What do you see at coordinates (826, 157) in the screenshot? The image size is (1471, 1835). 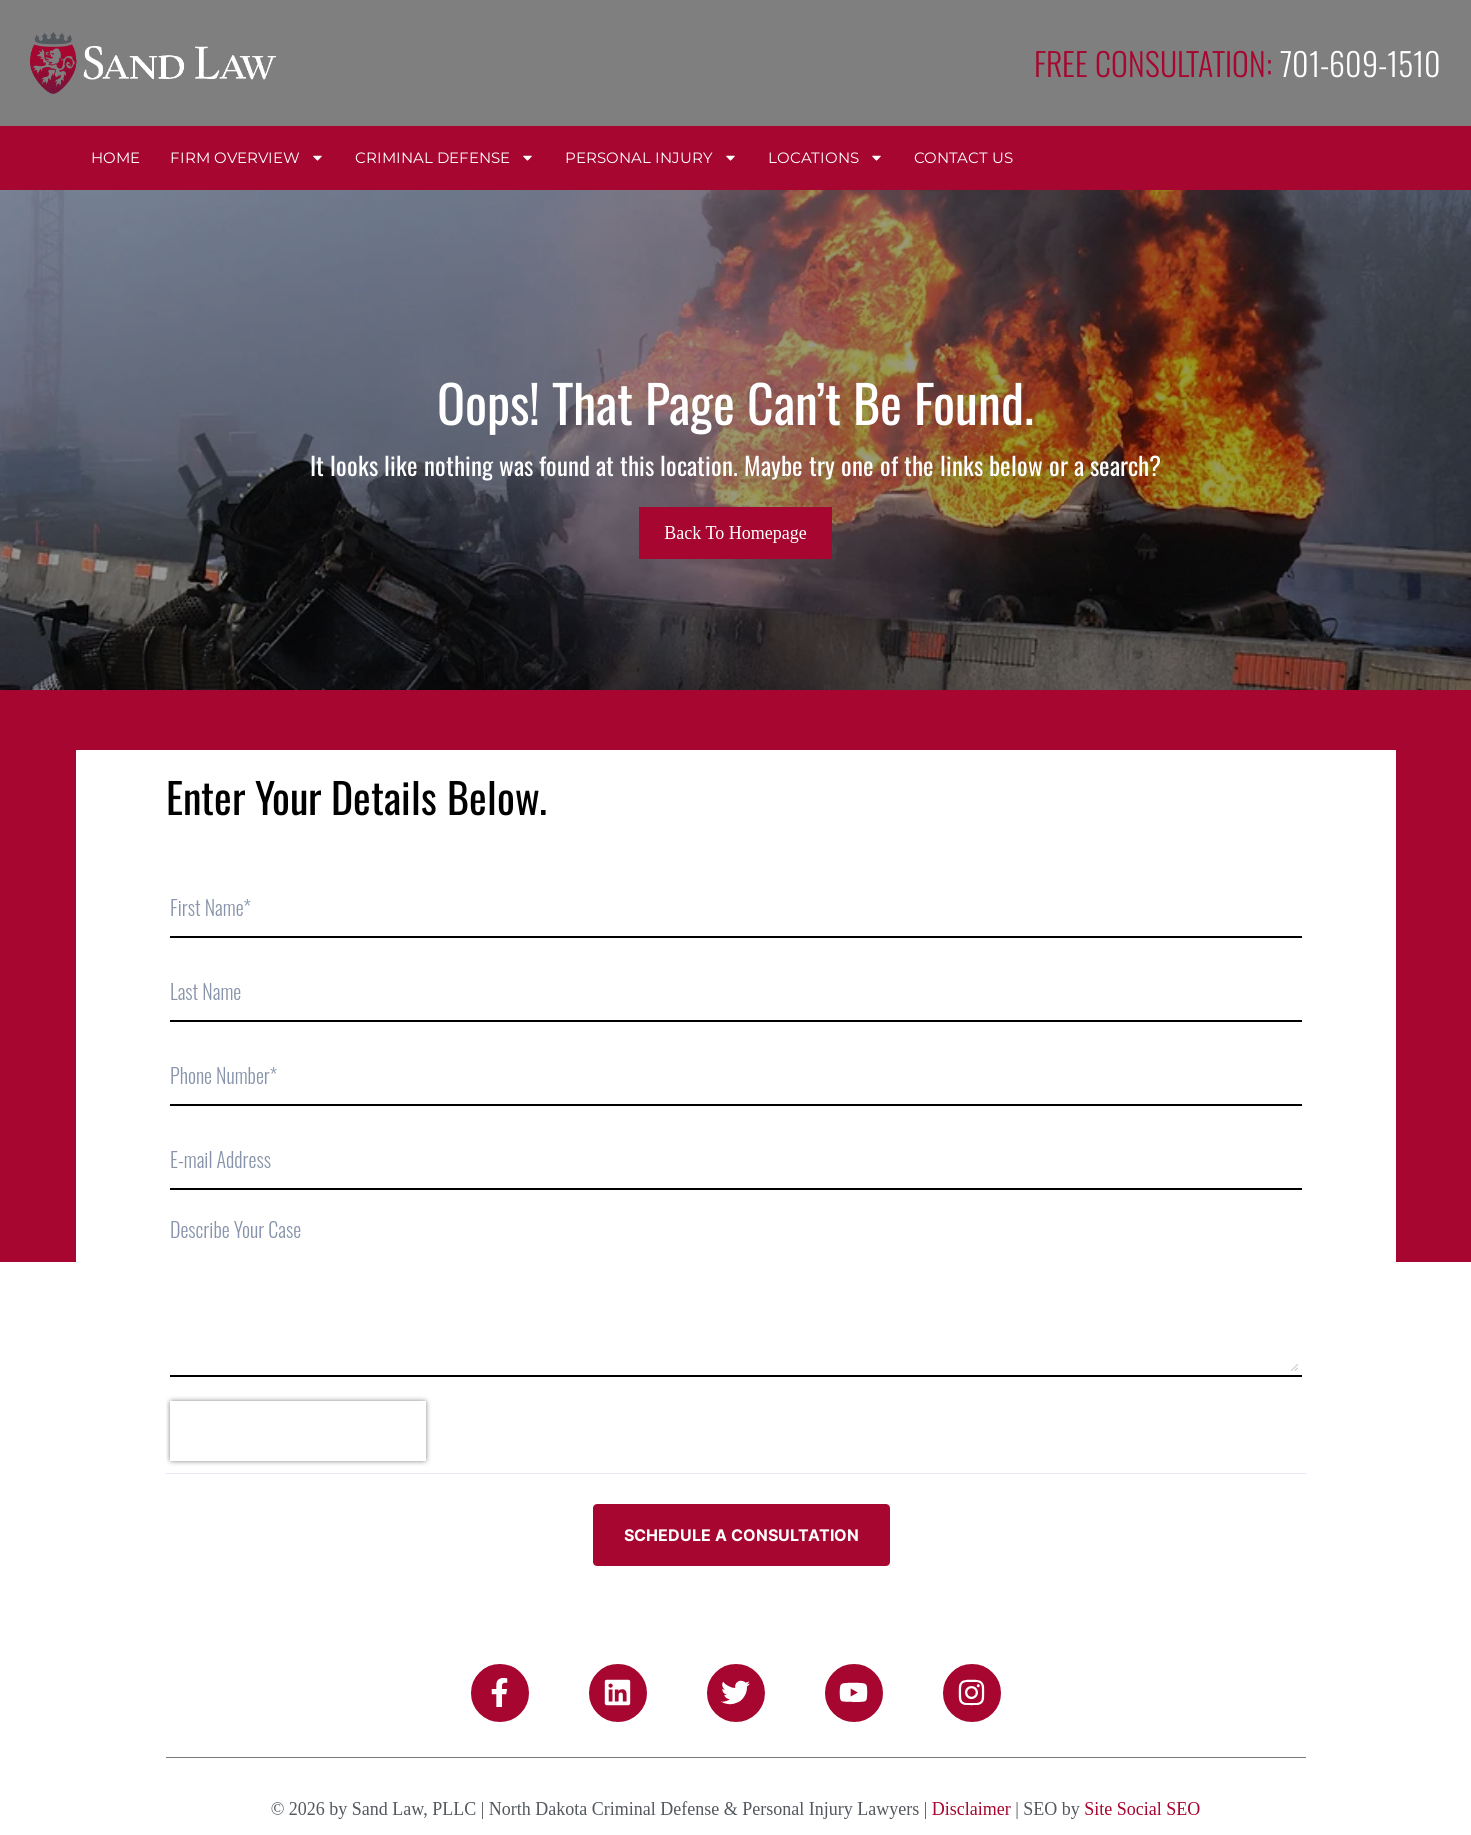 I see `Locations` at bounding box center [826, 157].